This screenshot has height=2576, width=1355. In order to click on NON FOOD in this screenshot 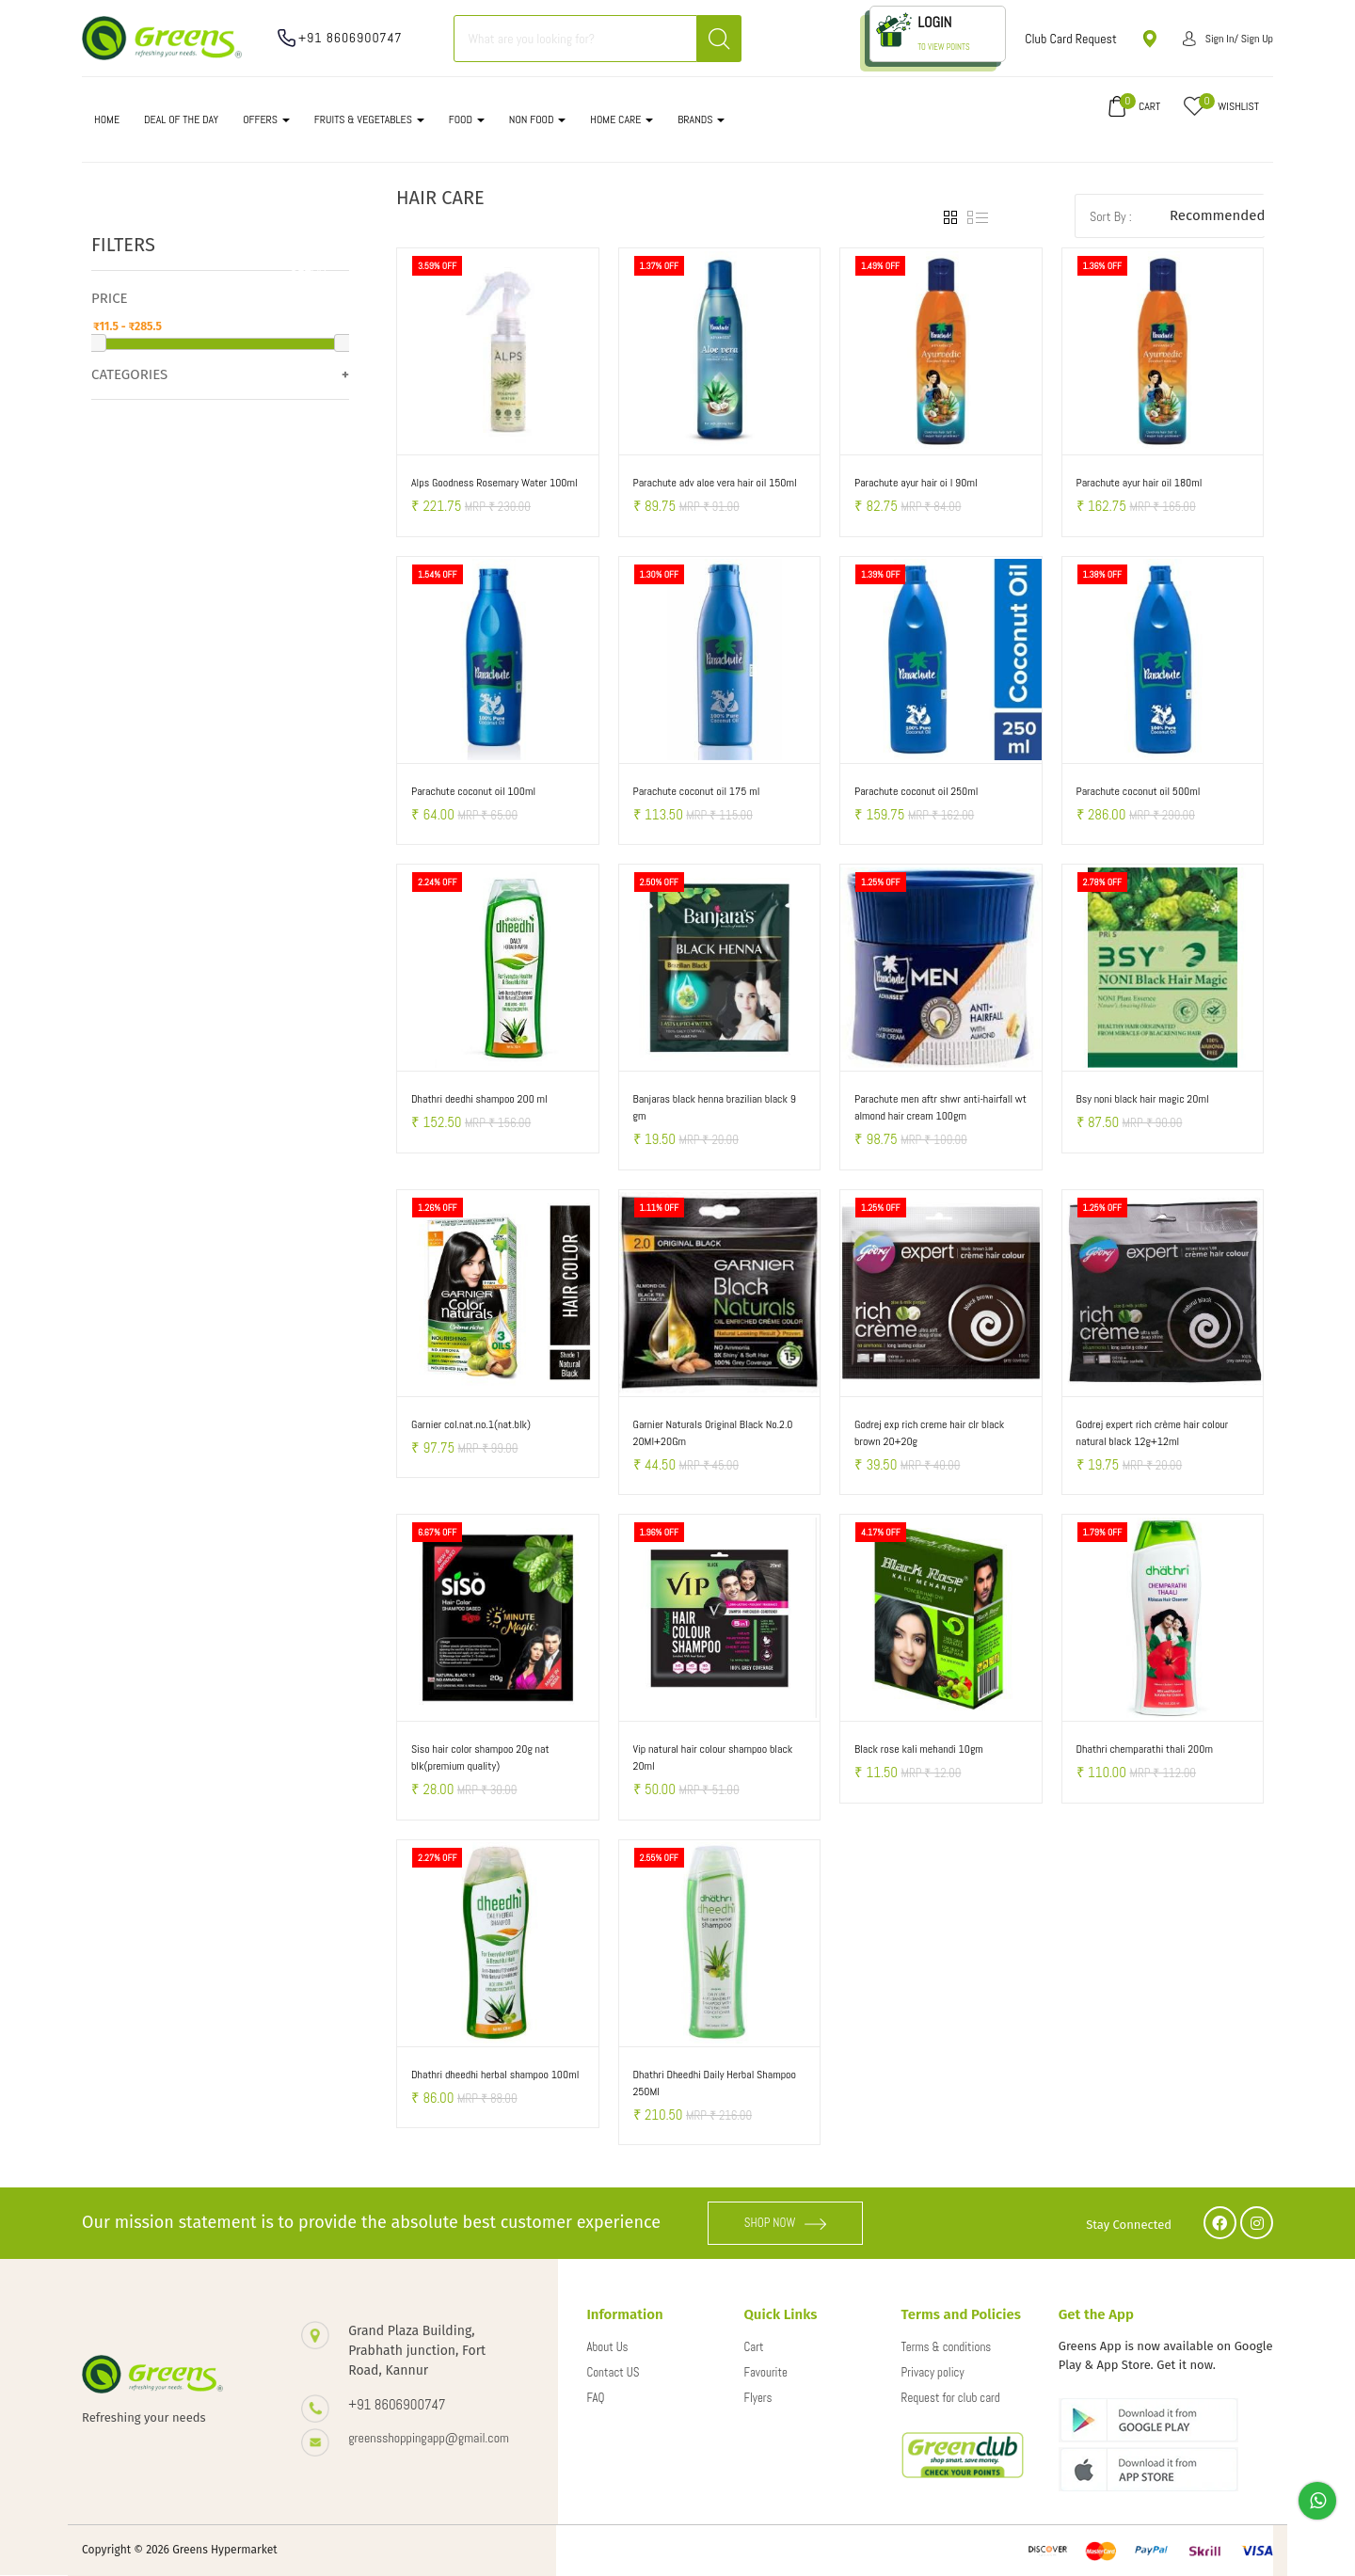, I will do `click(537, 119)`.